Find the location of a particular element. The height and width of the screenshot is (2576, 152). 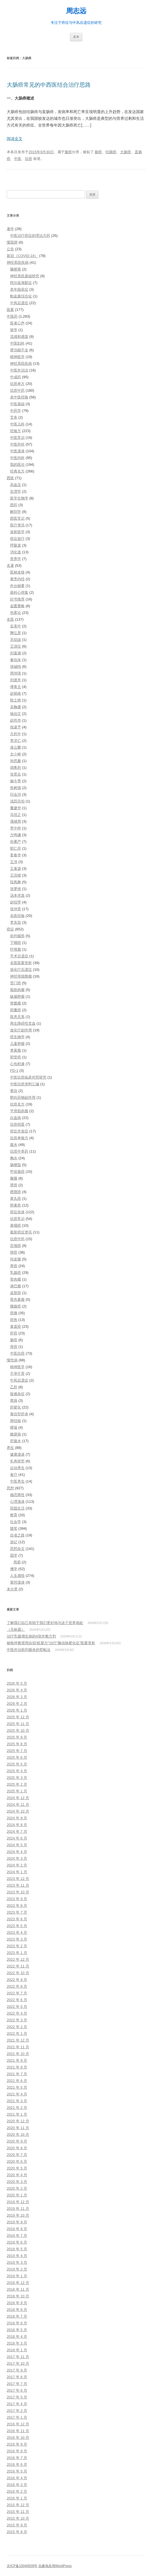

中医 is located at coordinates (17, 159).